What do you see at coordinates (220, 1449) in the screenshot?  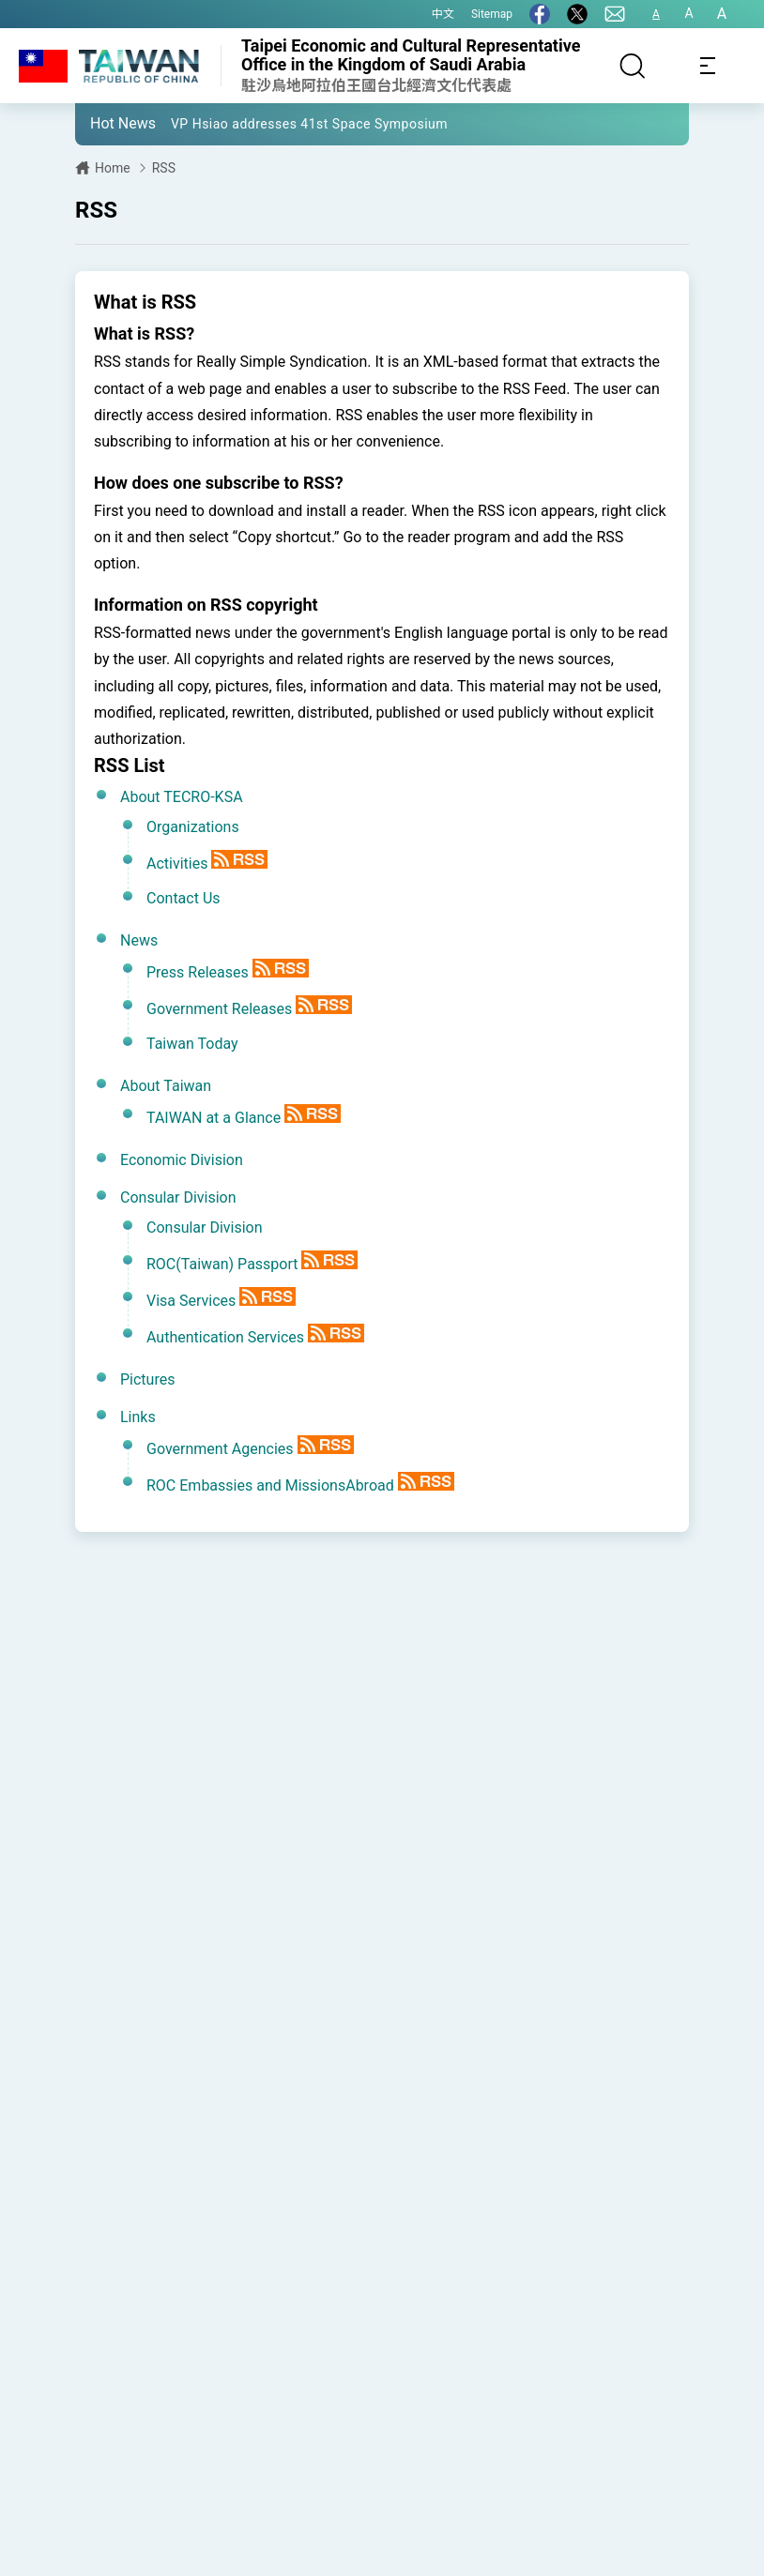 I see `Government Agencies` at bounding box center [220, 1449].